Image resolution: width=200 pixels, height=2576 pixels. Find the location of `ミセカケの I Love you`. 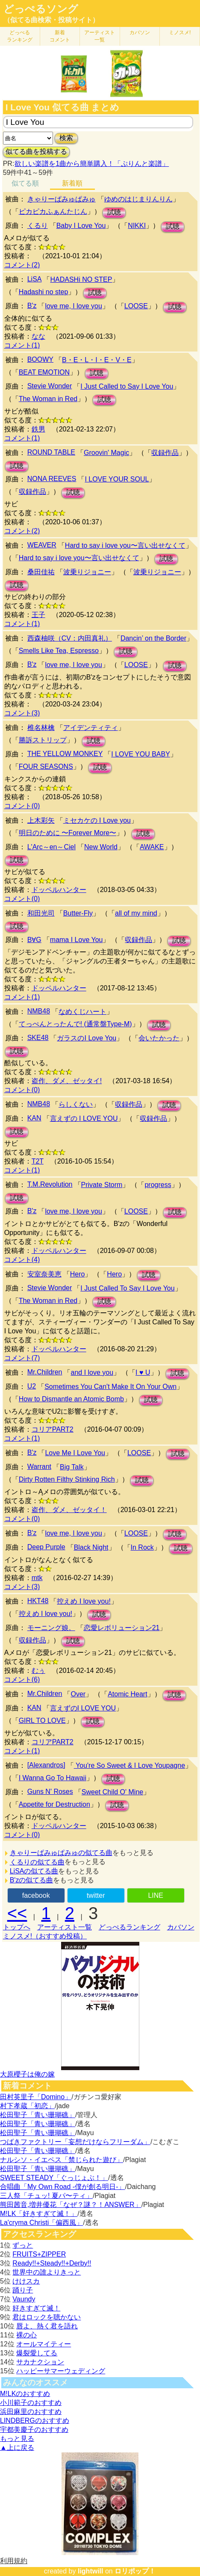

ミセカケの I Love you is located at coordinates (97, 820).